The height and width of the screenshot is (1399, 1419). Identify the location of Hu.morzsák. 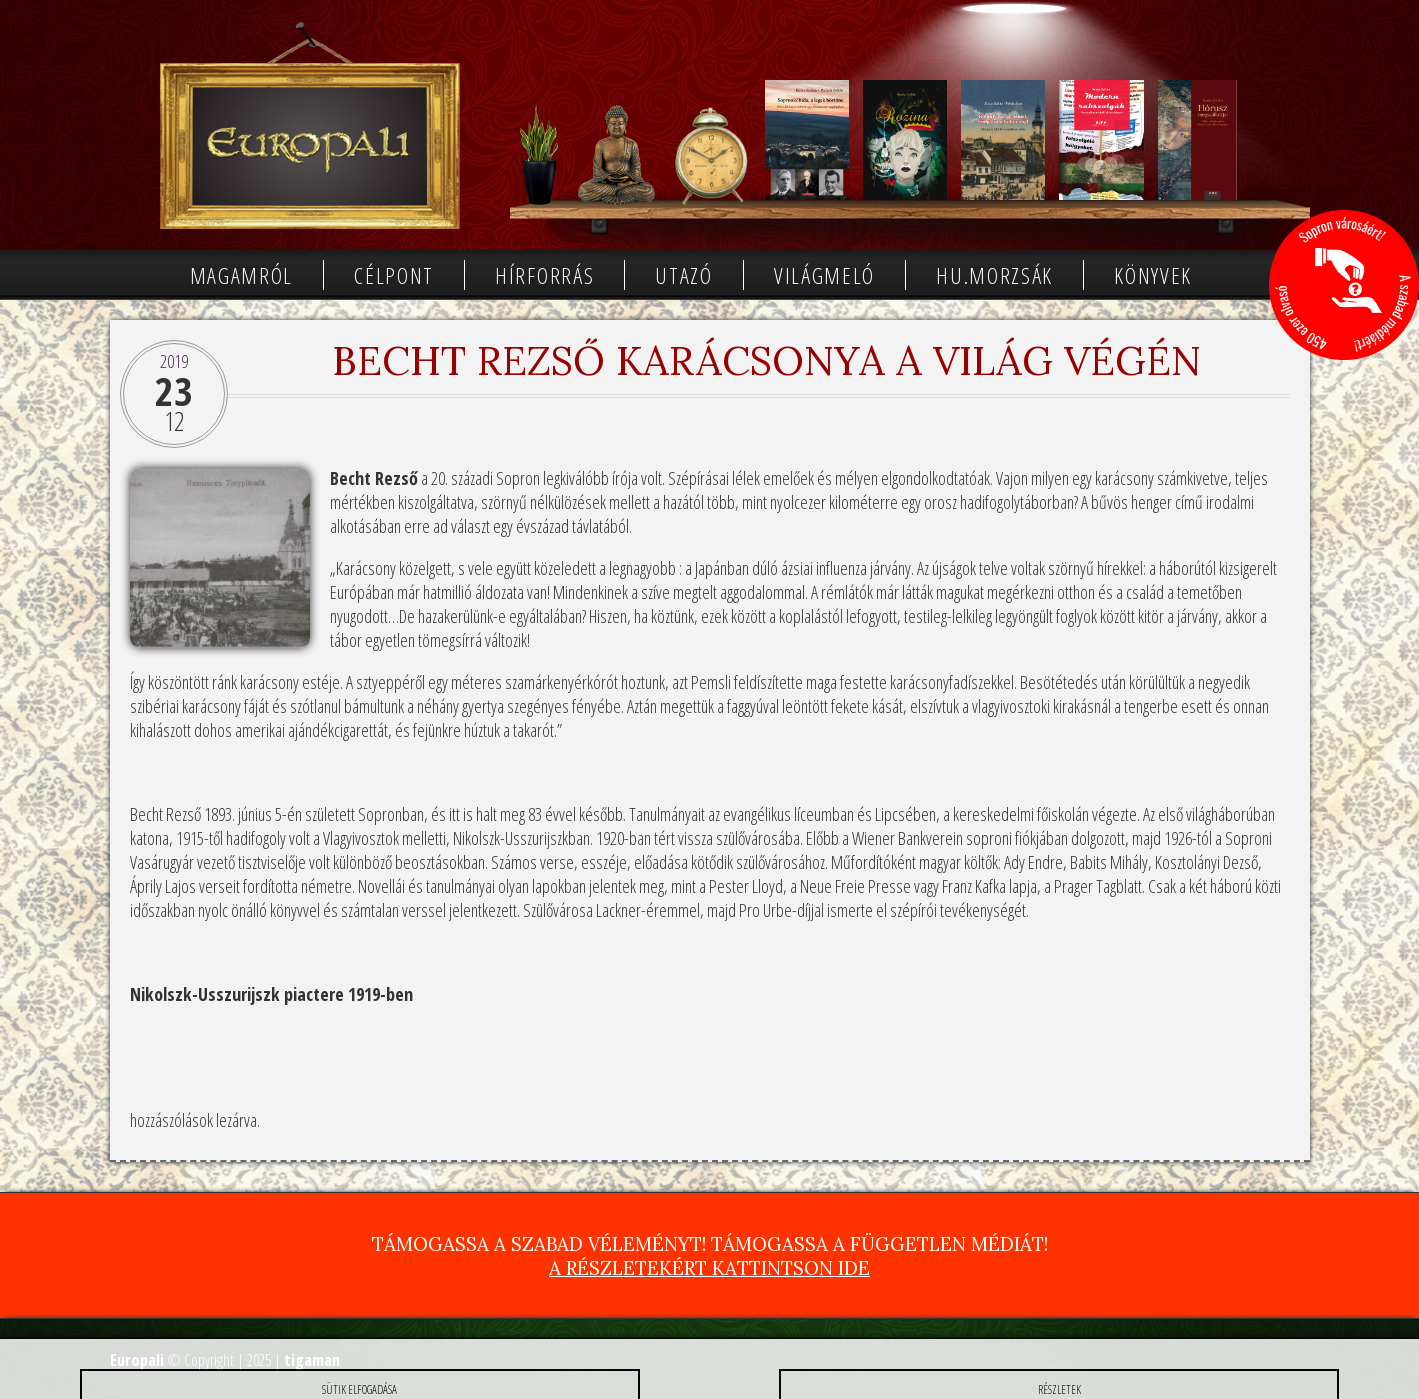
(994, 275).